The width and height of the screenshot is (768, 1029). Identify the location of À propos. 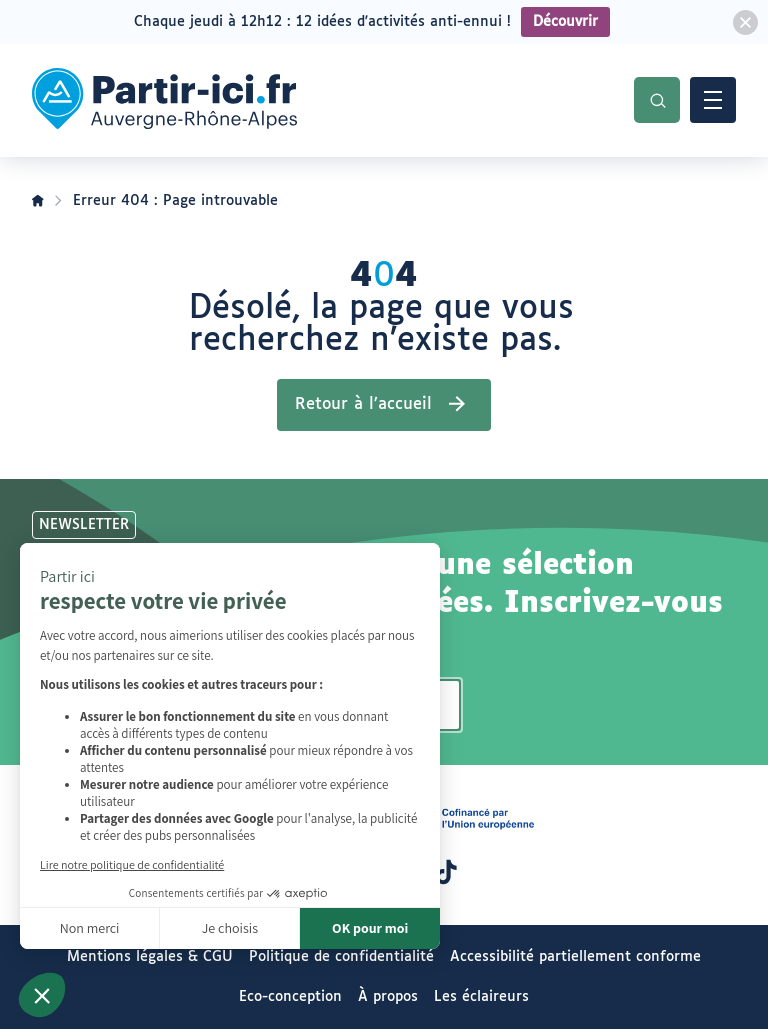
(388, 997).